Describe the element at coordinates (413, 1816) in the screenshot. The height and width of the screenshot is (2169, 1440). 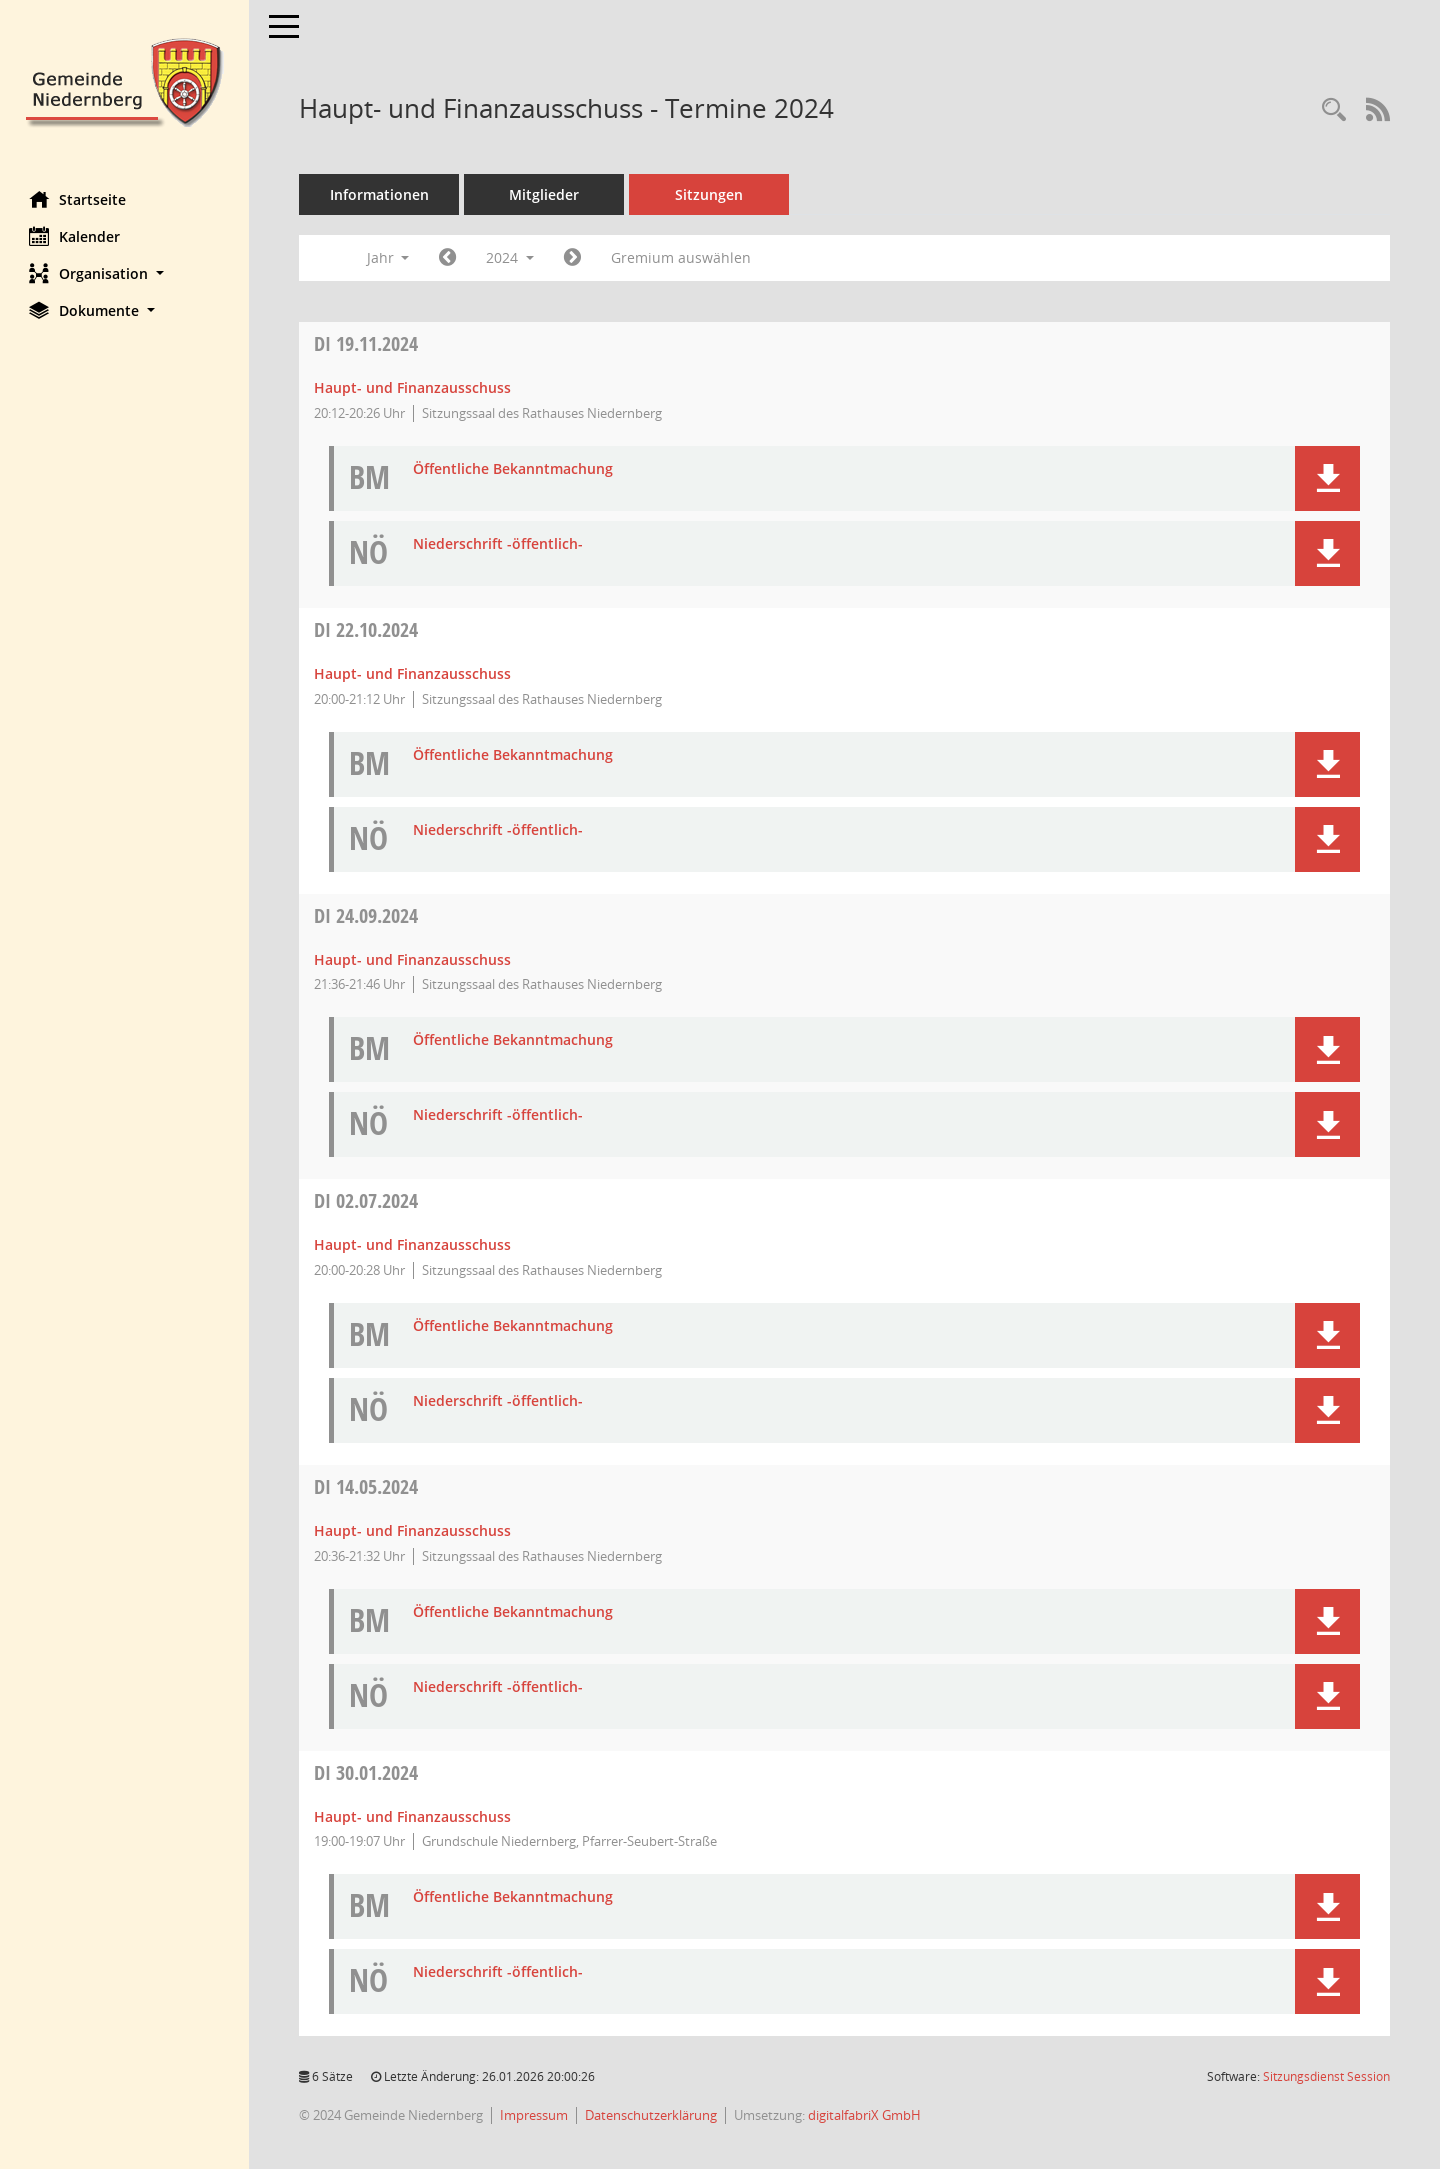
I see `Haupt- und Finanzausschuss [Details anzeigen: Haupt- und Finanzausschuss 30.01.2024]` at that location.